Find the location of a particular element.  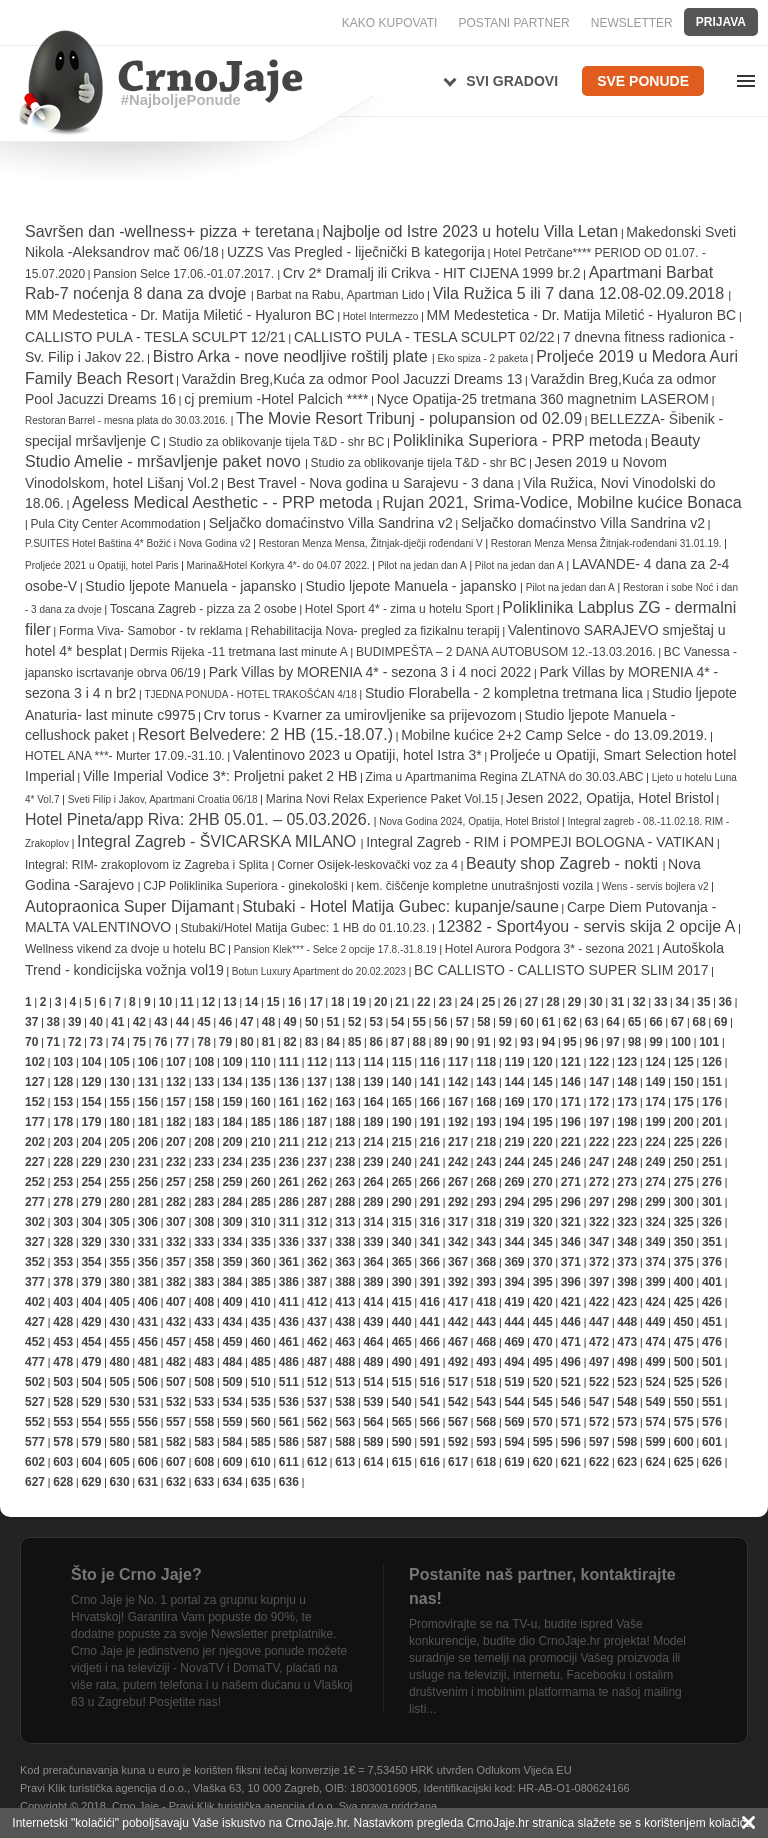

309 is located at coordinates (232, 1222).